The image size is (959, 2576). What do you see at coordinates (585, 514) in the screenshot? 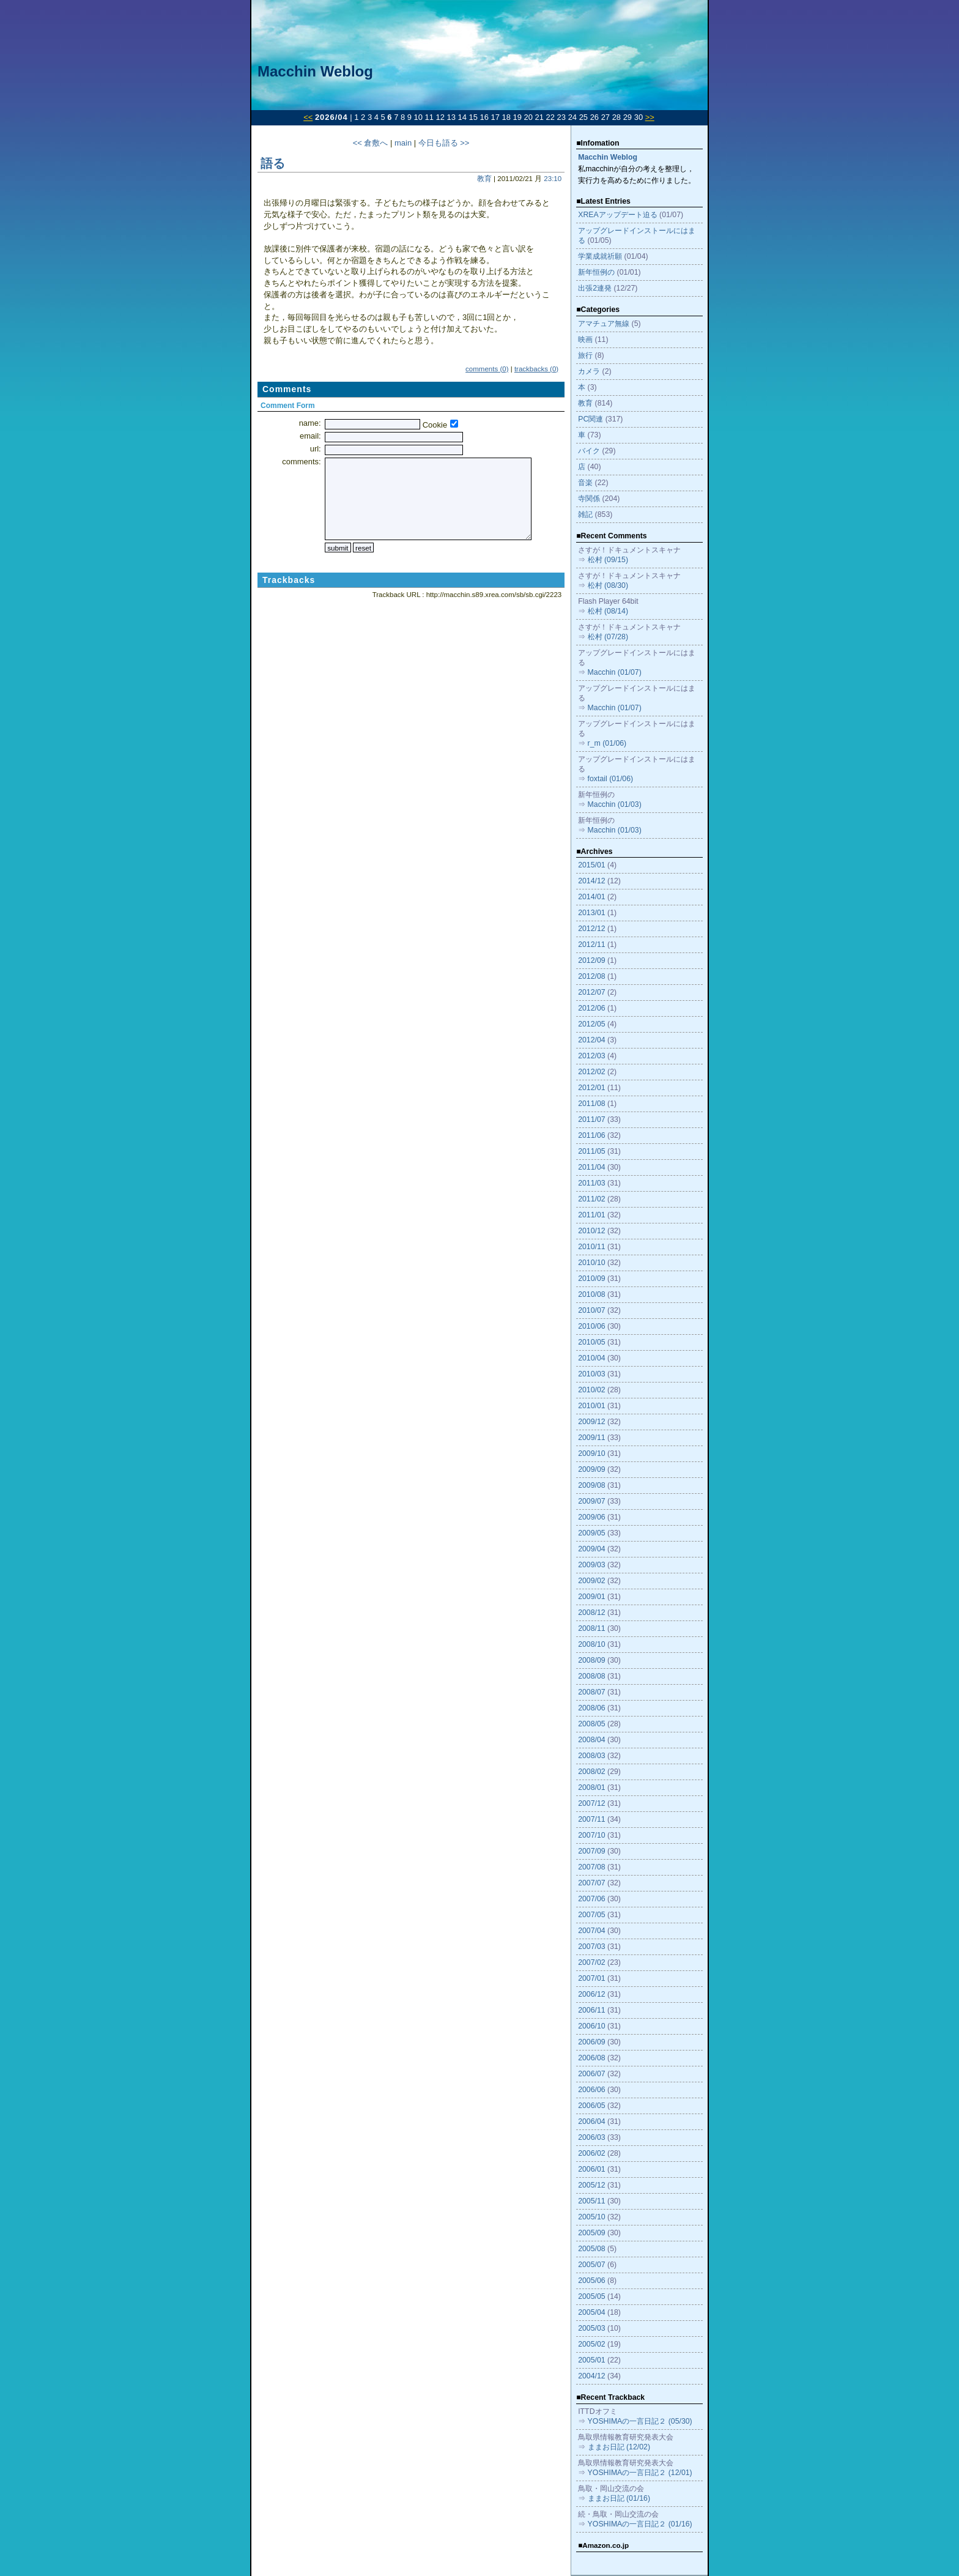
I see `雑記` at bounding box center [585, 514].